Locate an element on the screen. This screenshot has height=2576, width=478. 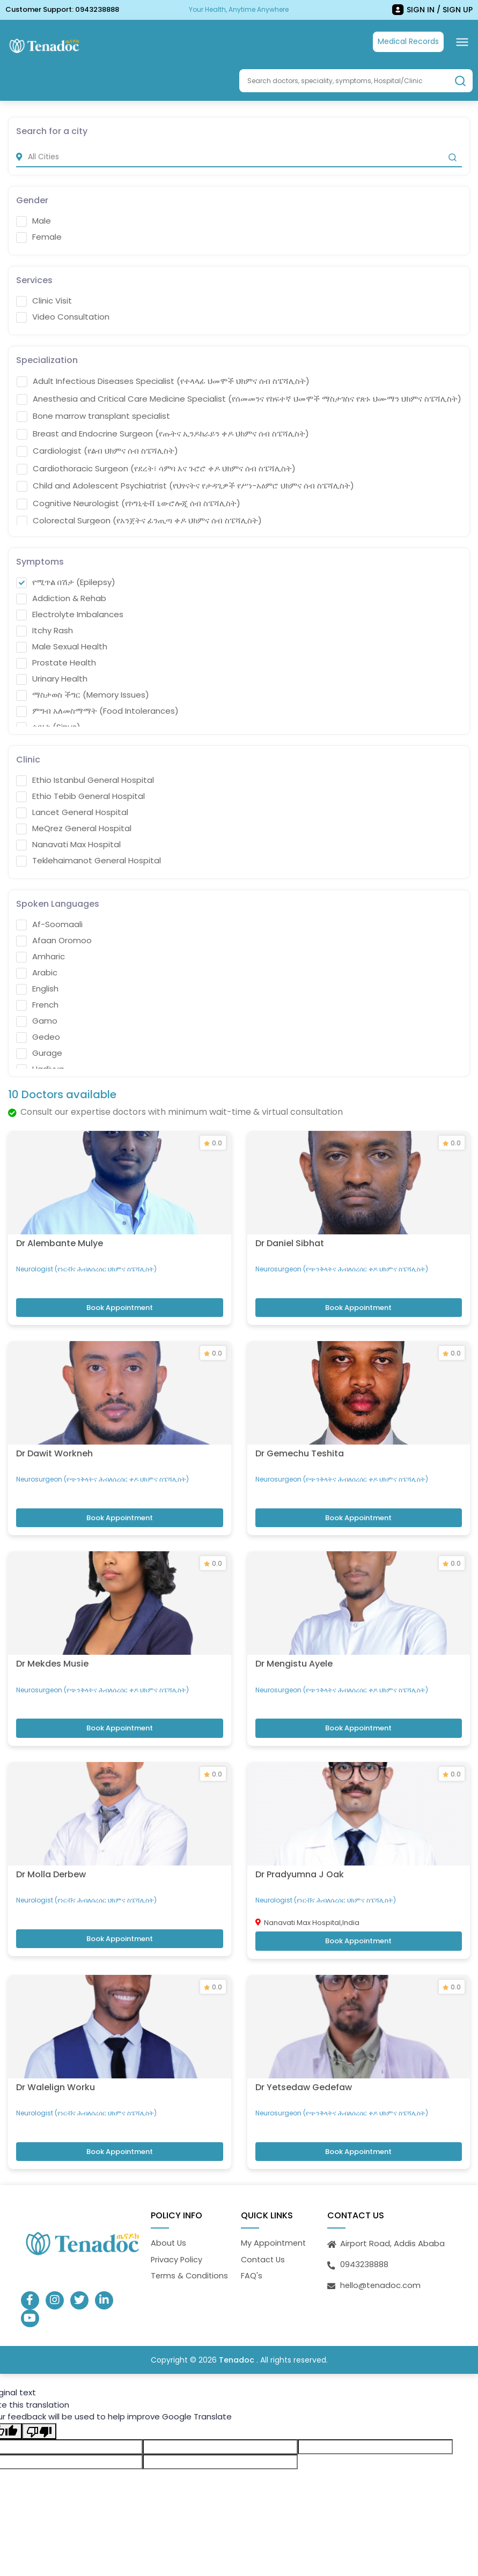
Gamo is located at coordinates (36, 1020).